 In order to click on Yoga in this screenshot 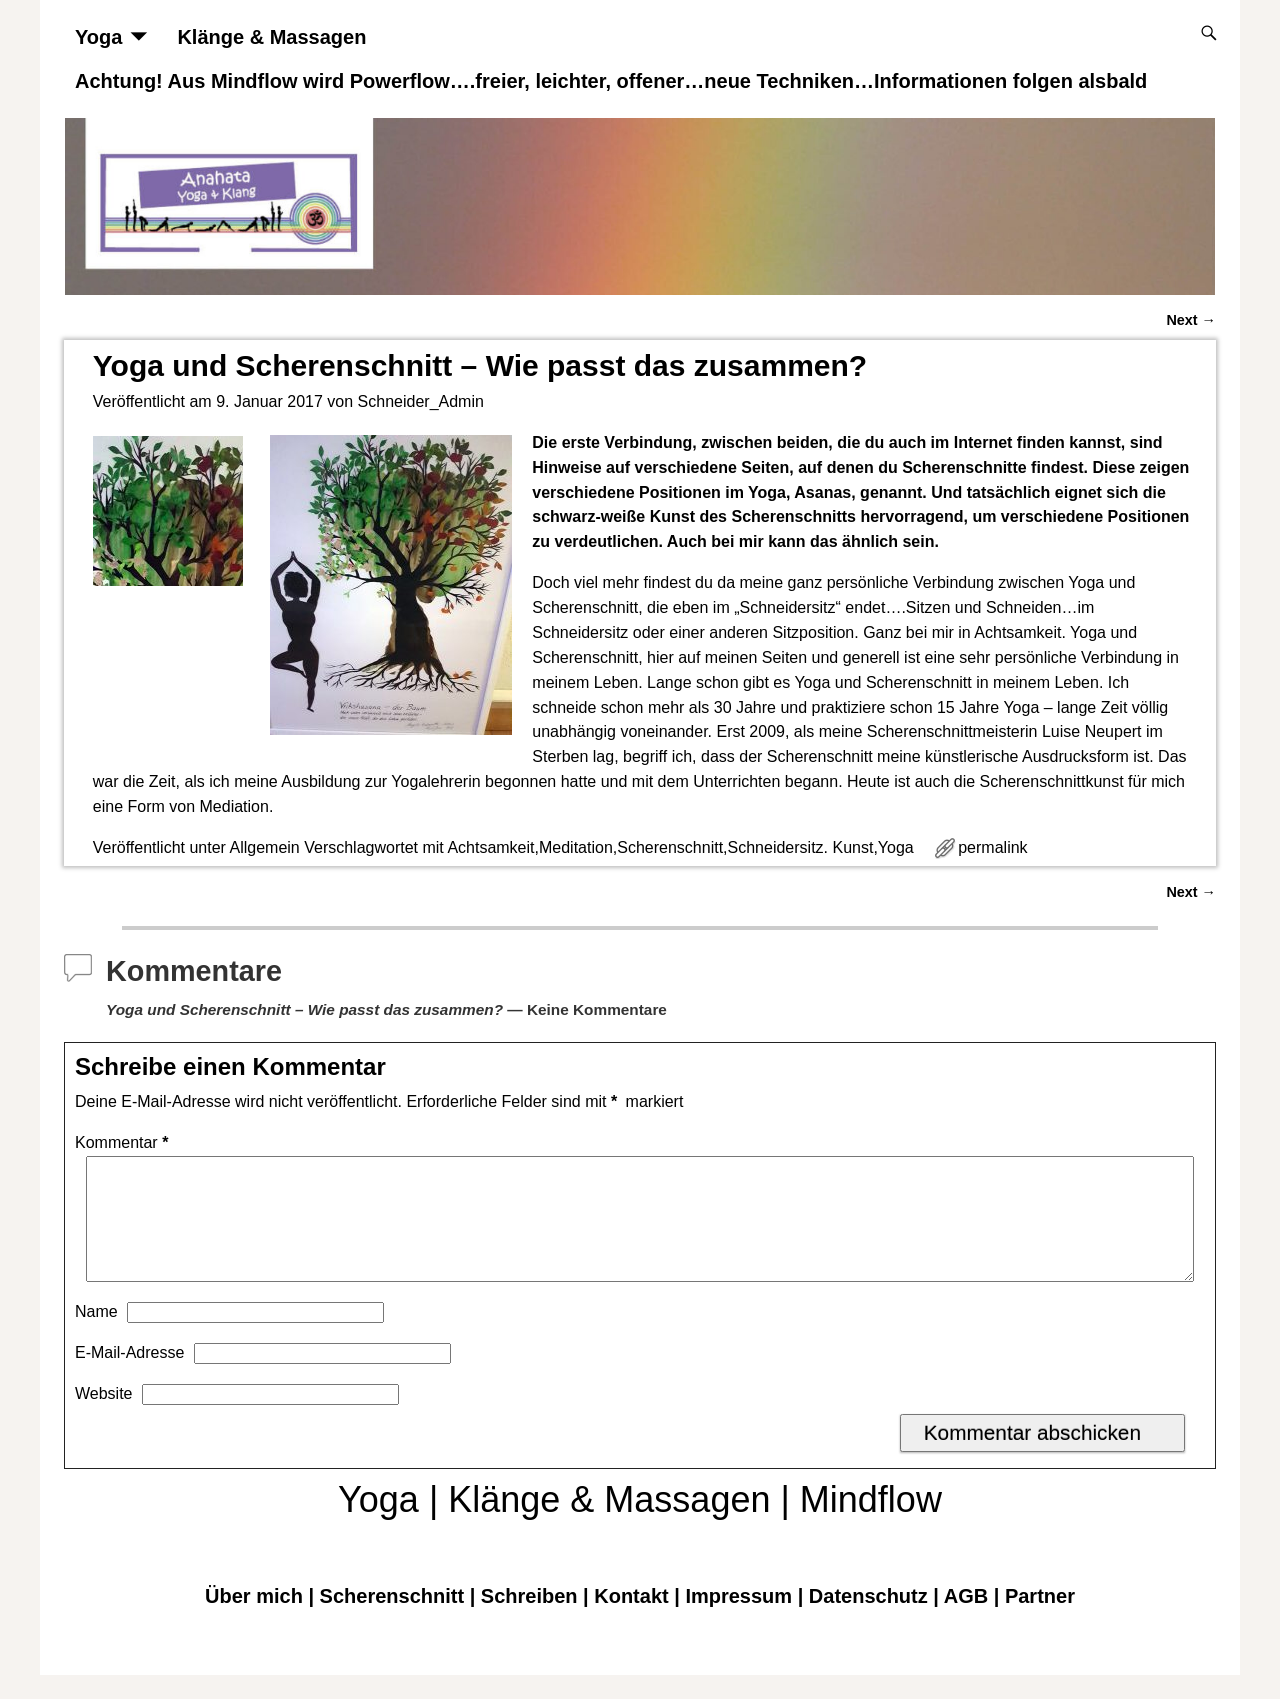, I will do `click(98, 37)`.